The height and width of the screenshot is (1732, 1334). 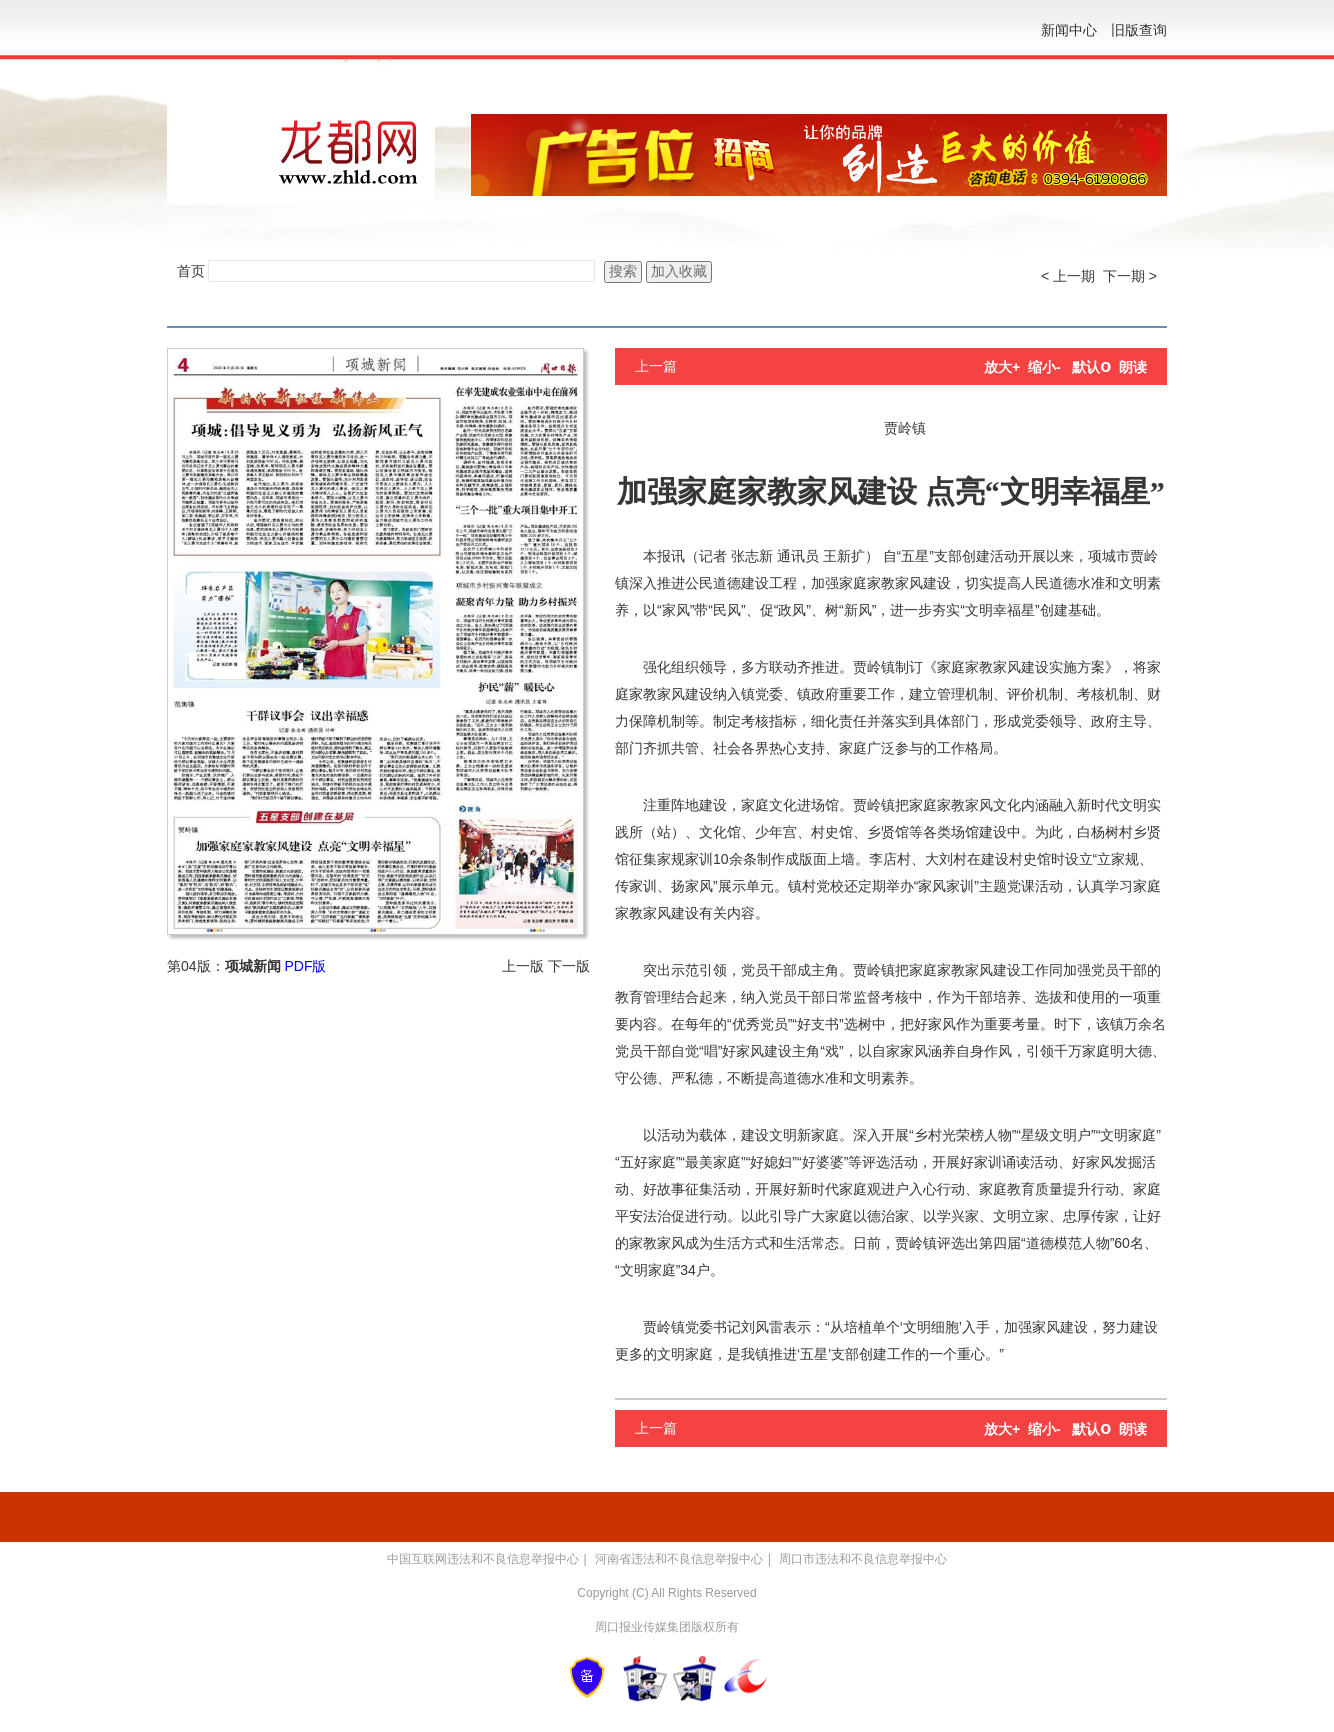 What do you see at coordinates (483, 1559) in the screenshot?
I see `中国互联网违法和不良信息举报中心` at bounding box center [483, 1559].